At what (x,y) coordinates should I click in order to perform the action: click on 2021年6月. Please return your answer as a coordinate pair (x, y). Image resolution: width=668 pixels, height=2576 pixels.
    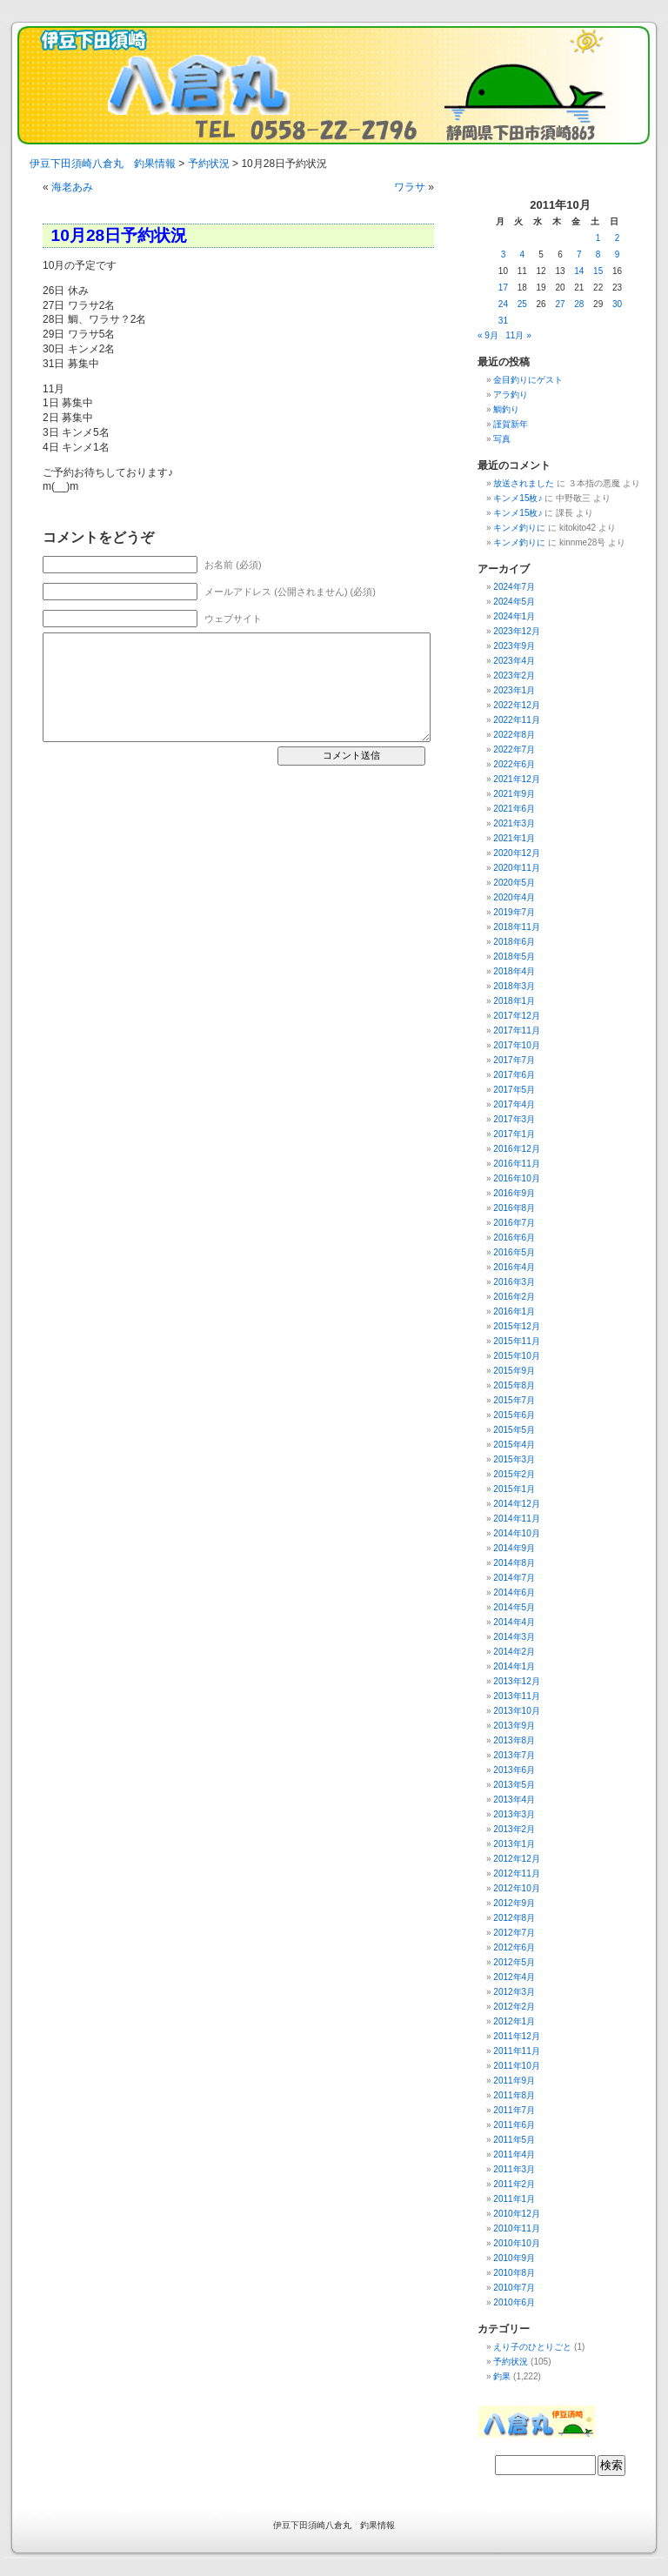
    Looking at the image, I should click on (514, 808).